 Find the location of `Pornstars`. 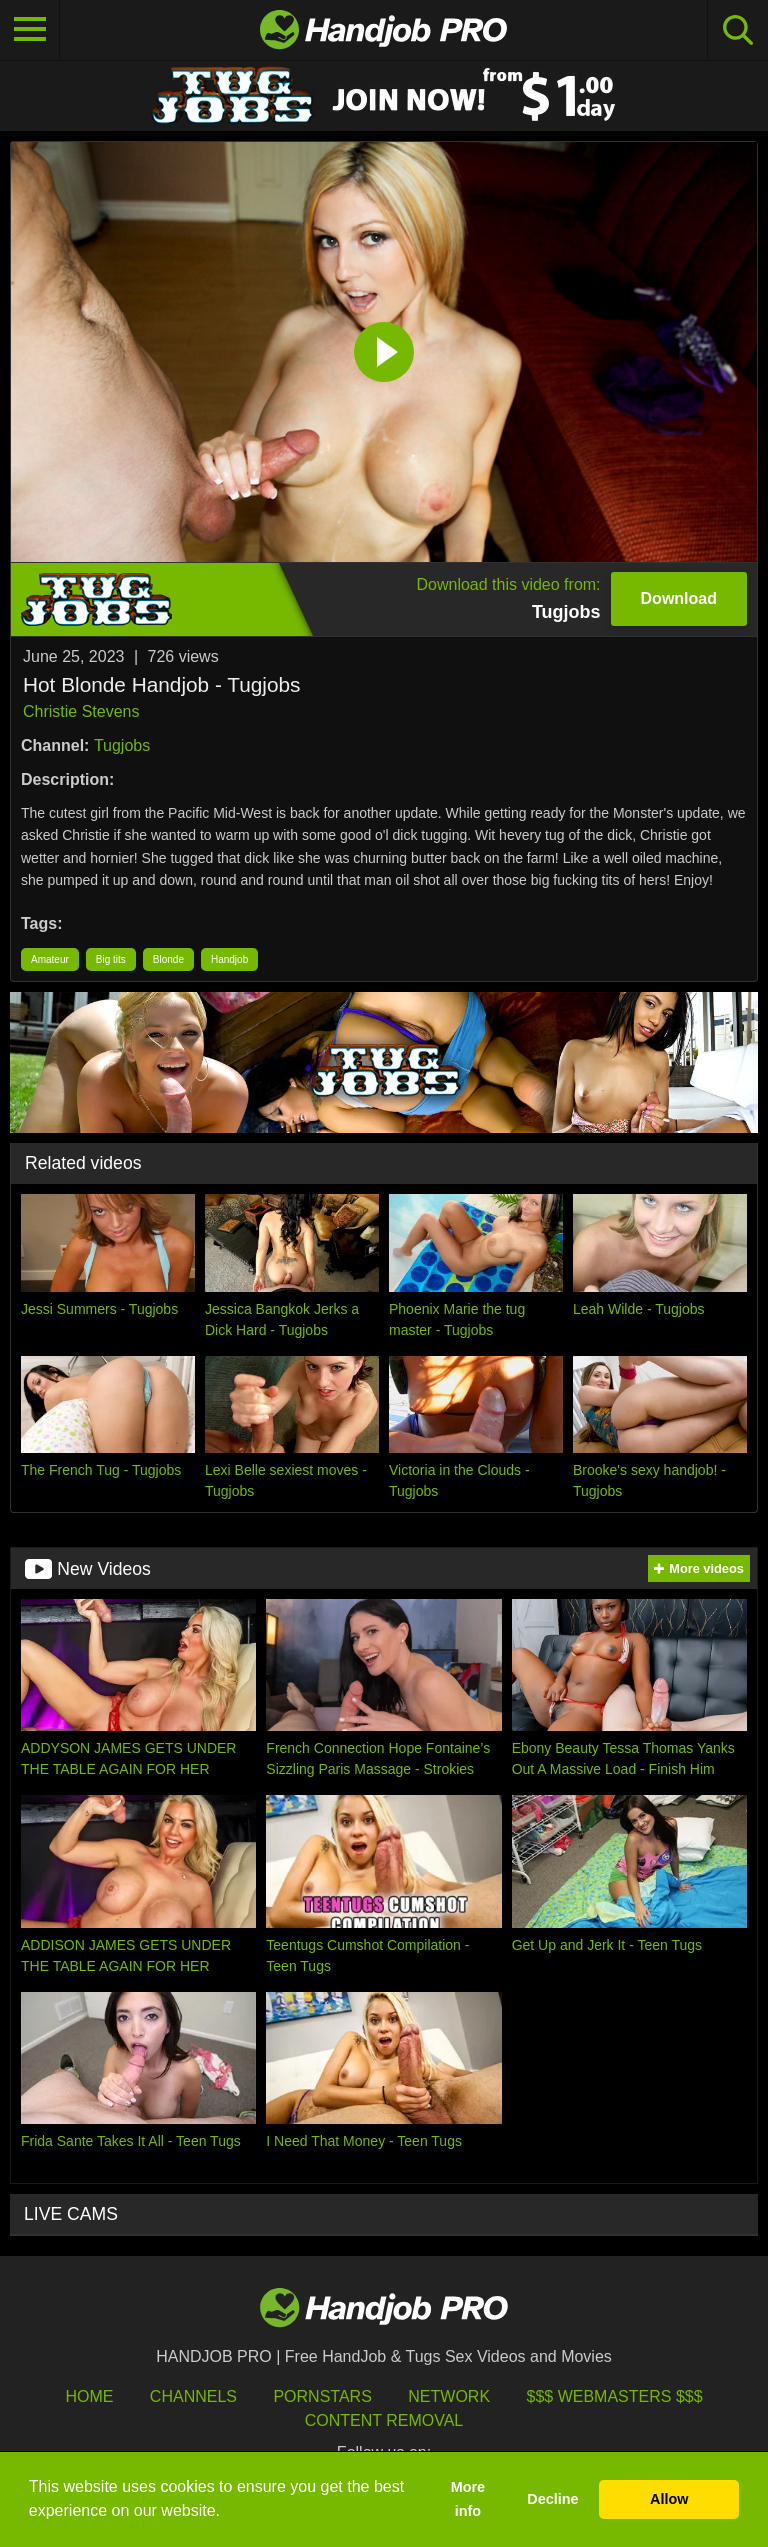

Pornstars is located at coordinates (322, 2396).